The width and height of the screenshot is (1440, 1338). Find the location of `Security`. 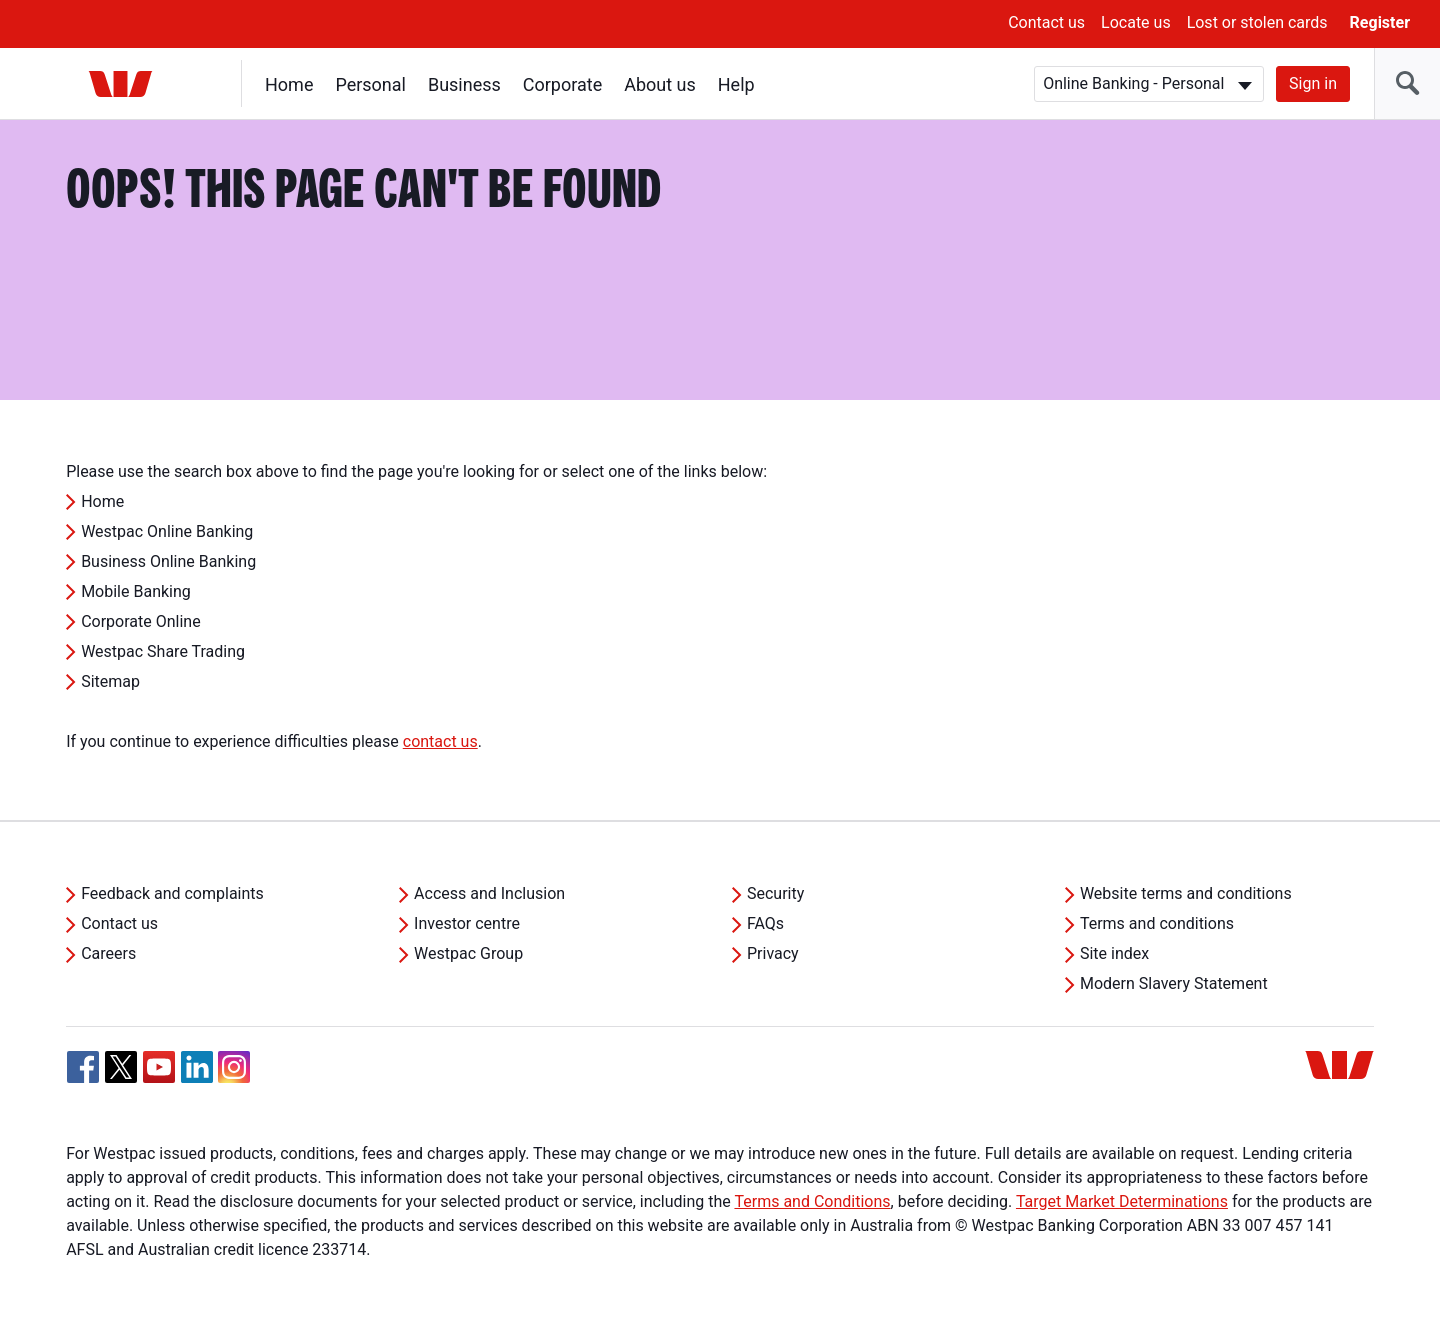

Security is located at coordinates (775, 893).